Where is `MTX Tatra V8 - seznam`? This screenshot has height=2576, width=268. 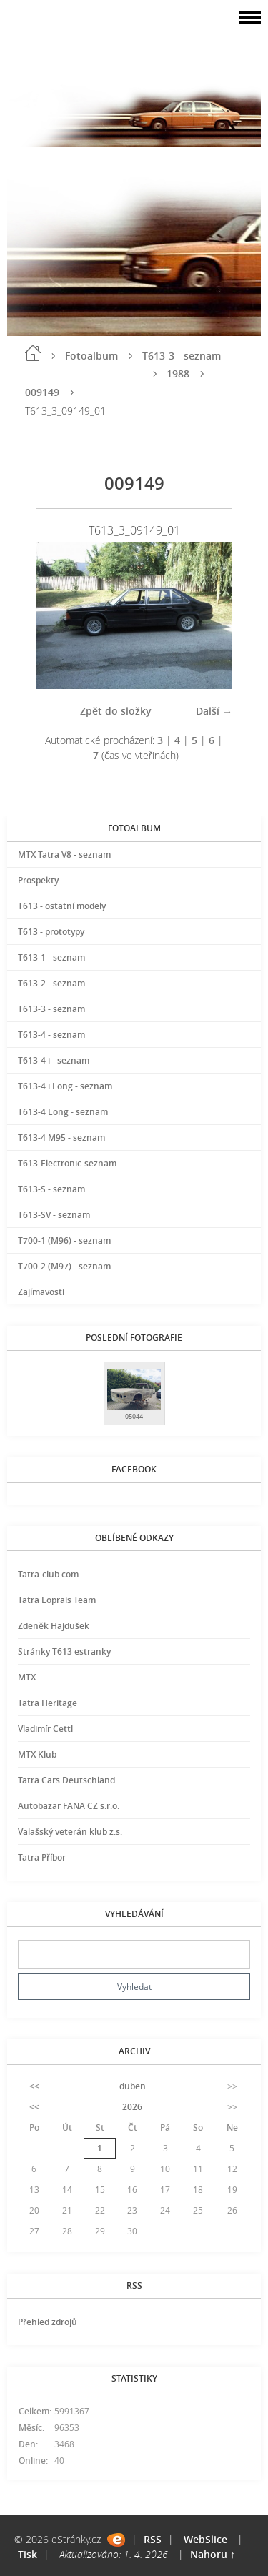
MTX Tatra V8 - seznam is located at coordinates (64, 854).